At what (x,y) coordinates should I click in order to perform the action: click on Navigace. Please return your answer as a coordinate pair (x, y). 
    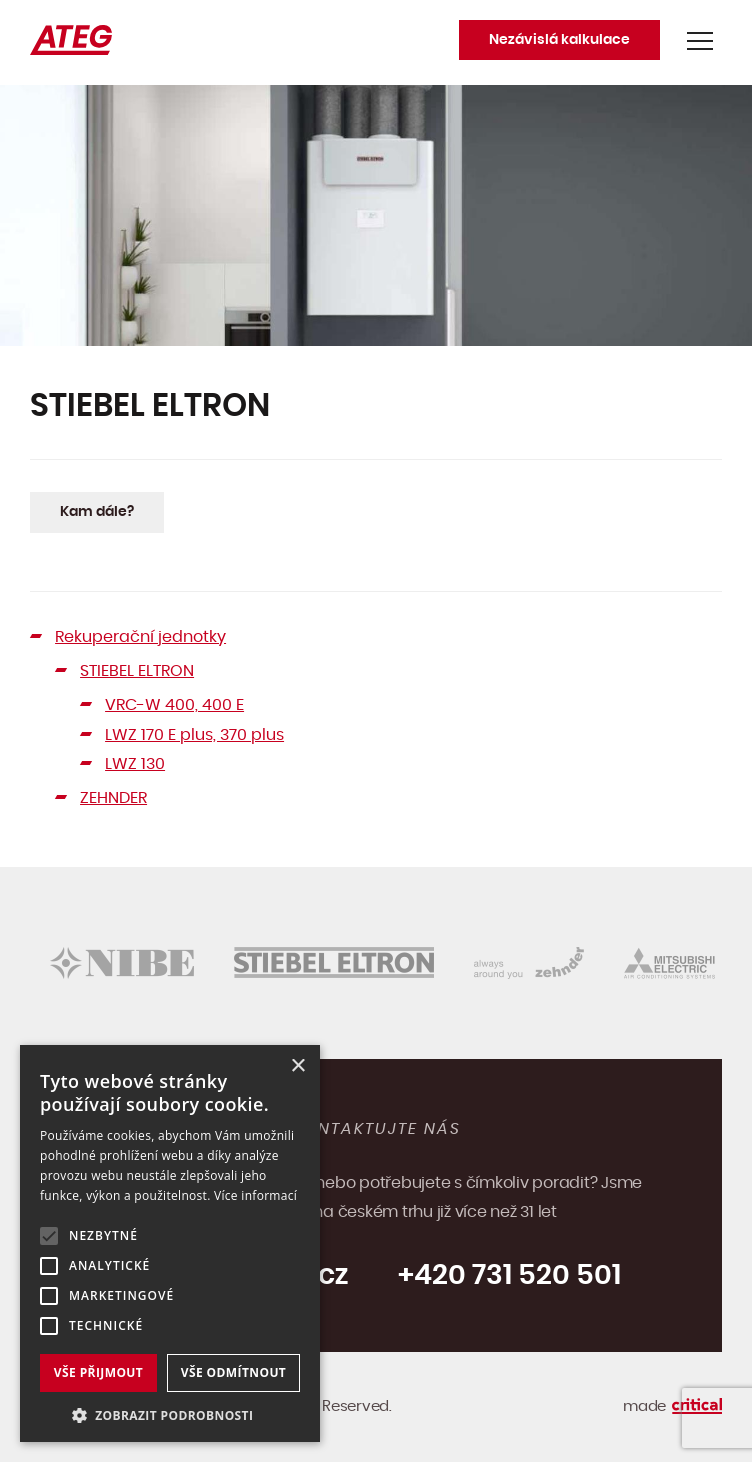
    Looking at the image, I should click on (700, 41).